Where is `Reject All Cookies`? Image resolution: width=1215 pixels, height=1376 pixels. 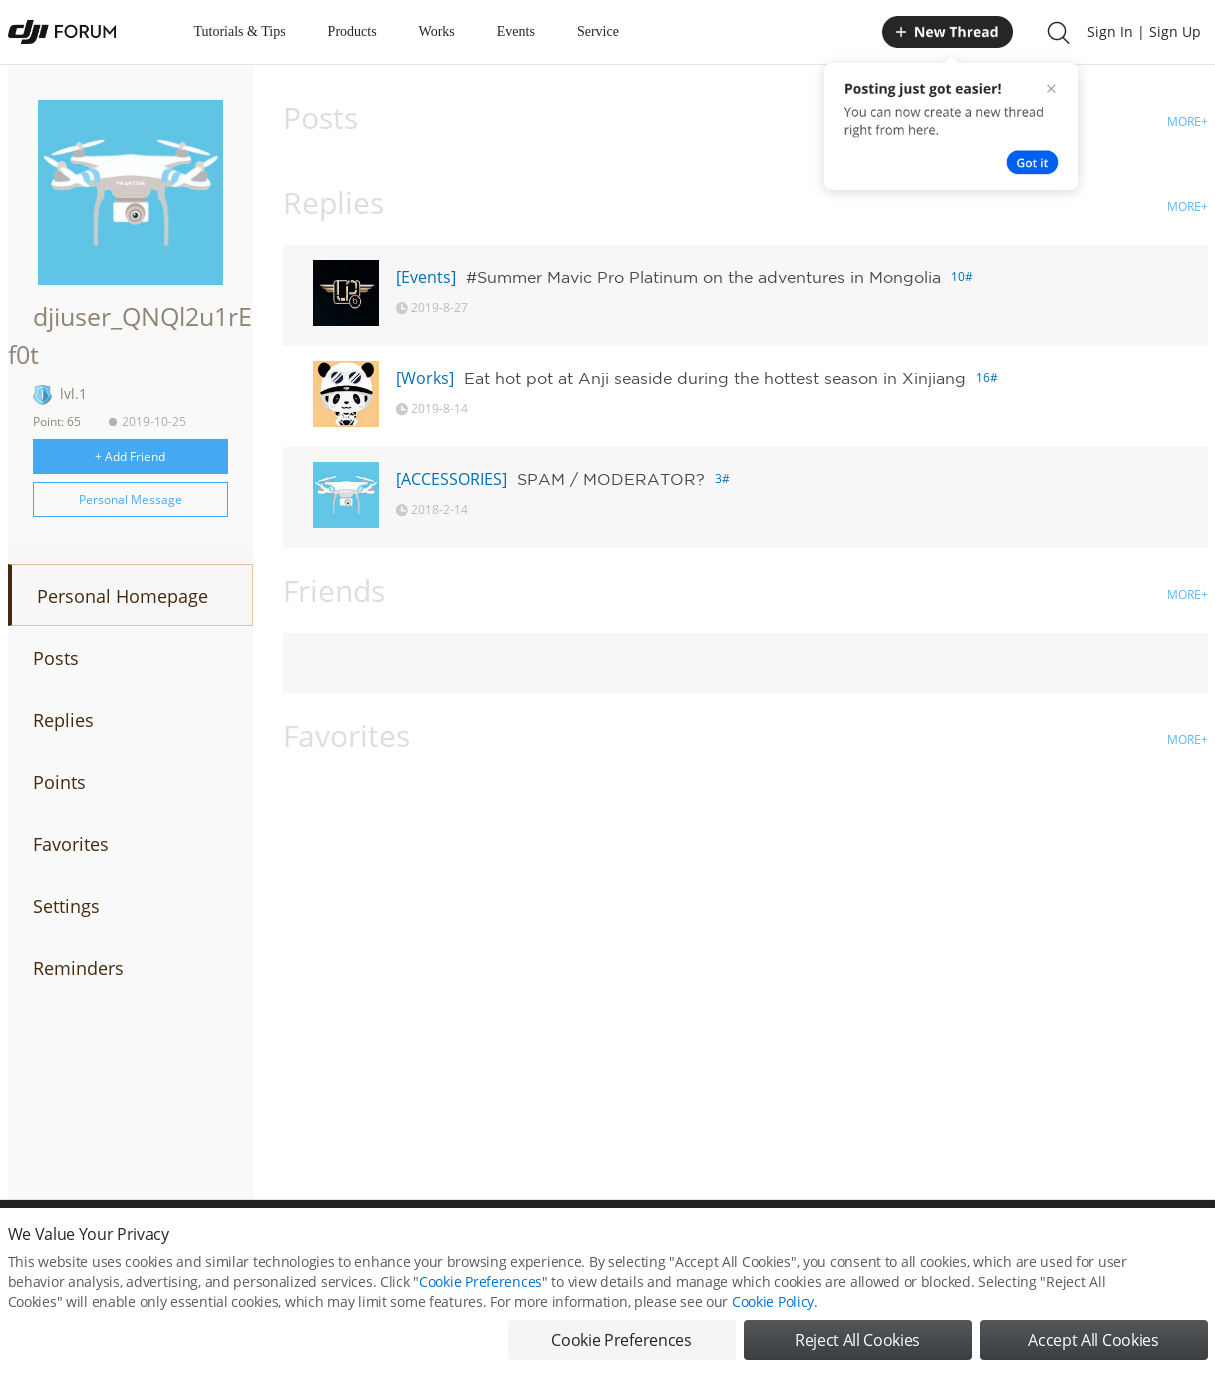 Reject All Cookies is located at coordinates (857, 1346).